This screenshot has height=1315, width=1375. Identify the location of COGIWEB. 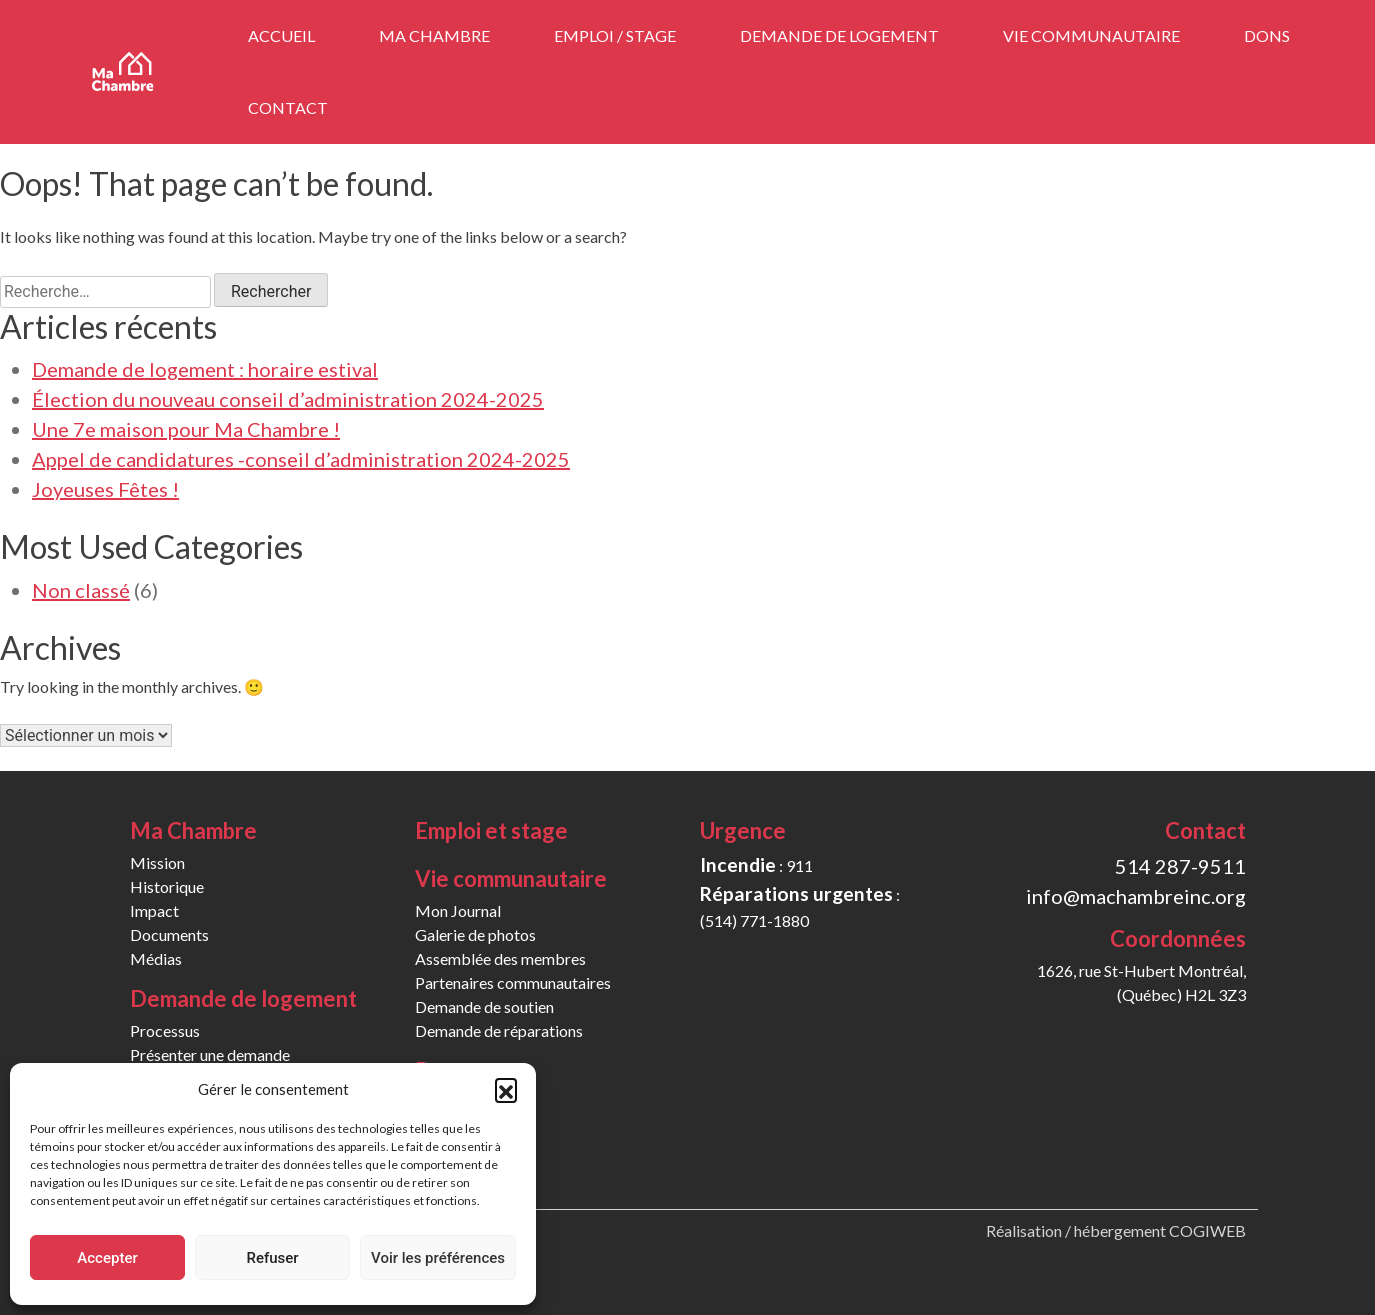
(1207, 1230).